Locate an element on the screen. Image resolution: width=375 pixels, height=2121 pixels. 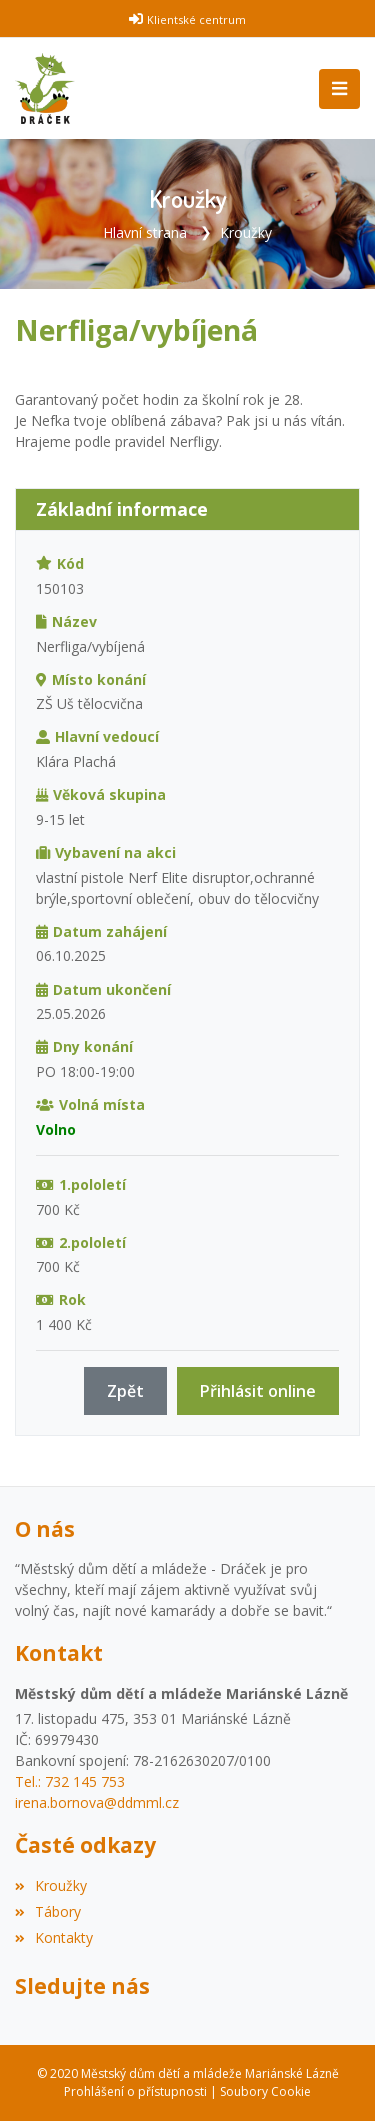
Hlavní strana is located at coordinates (145, 232).